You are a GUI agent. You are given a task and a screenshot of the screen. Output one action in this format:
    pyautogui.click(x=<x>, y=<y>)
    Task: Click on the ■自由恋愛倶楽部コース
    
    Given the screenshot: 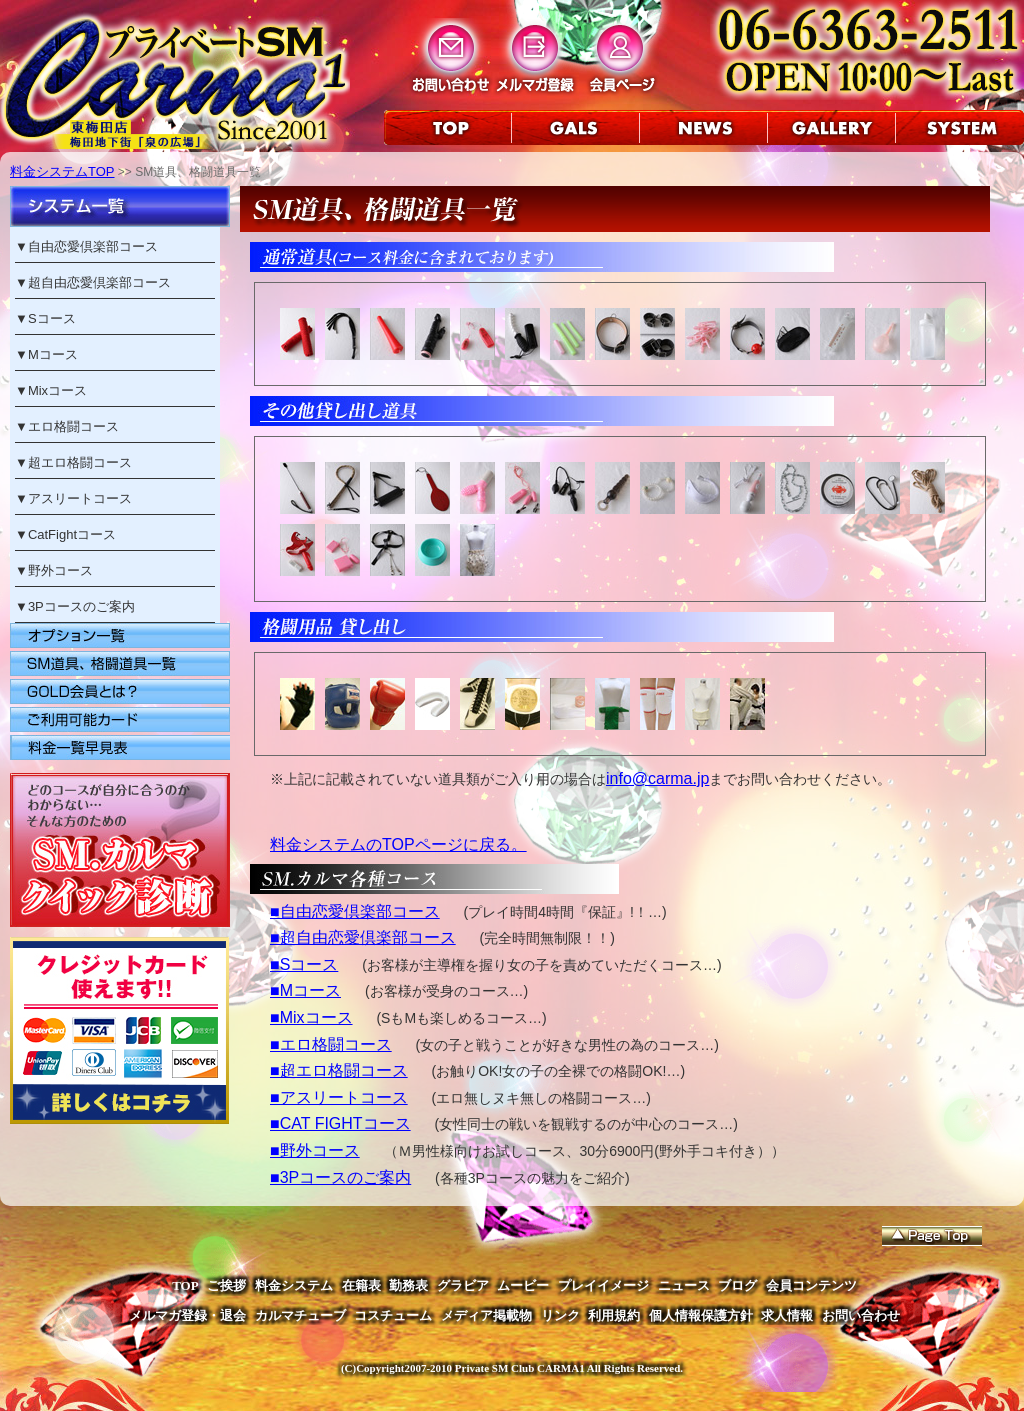 What is the action you would take?
    pyautogui.click(x=355, y=911)
    